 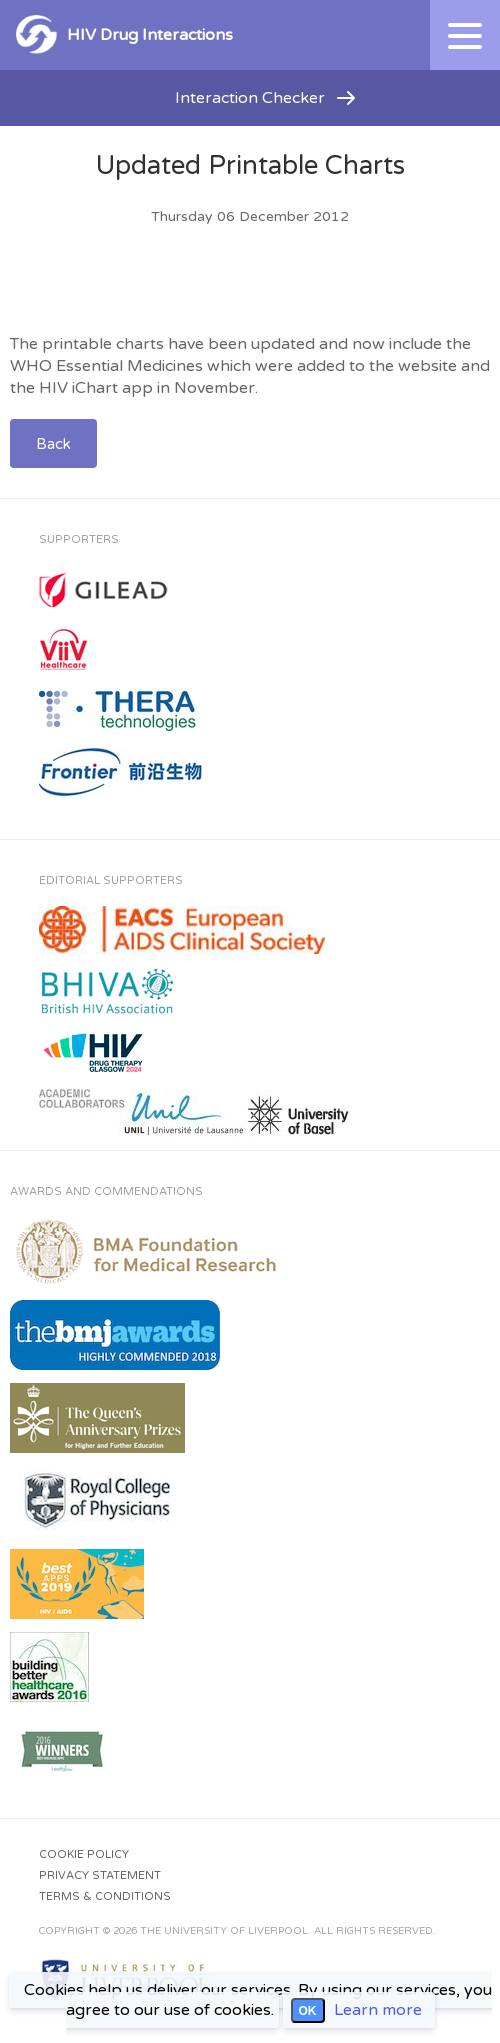 I want to click on Terms & Conditions, so click(x=105, y=1896).